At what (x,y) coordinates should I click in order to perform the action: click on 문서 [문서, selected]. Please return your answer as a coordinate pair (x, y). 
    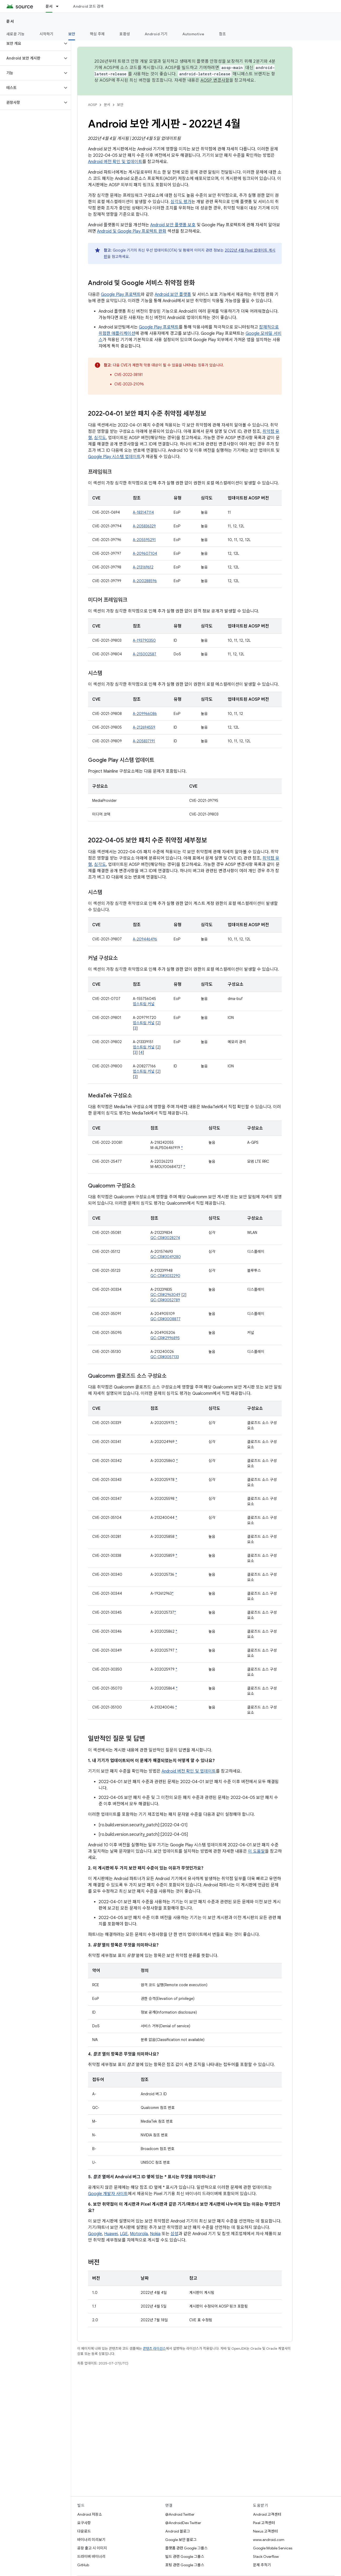
    Looking at the image, I should click on (49, 6).